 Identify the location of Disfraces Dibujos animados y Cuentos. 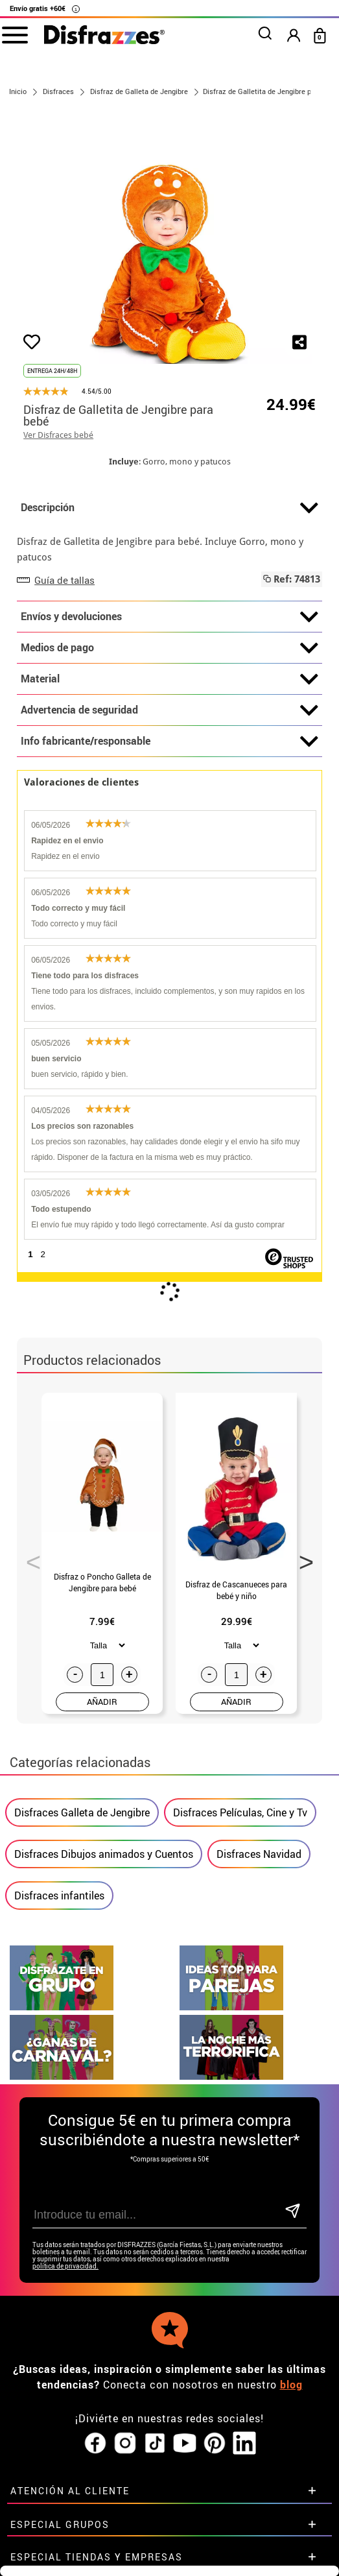
(103, 1854).